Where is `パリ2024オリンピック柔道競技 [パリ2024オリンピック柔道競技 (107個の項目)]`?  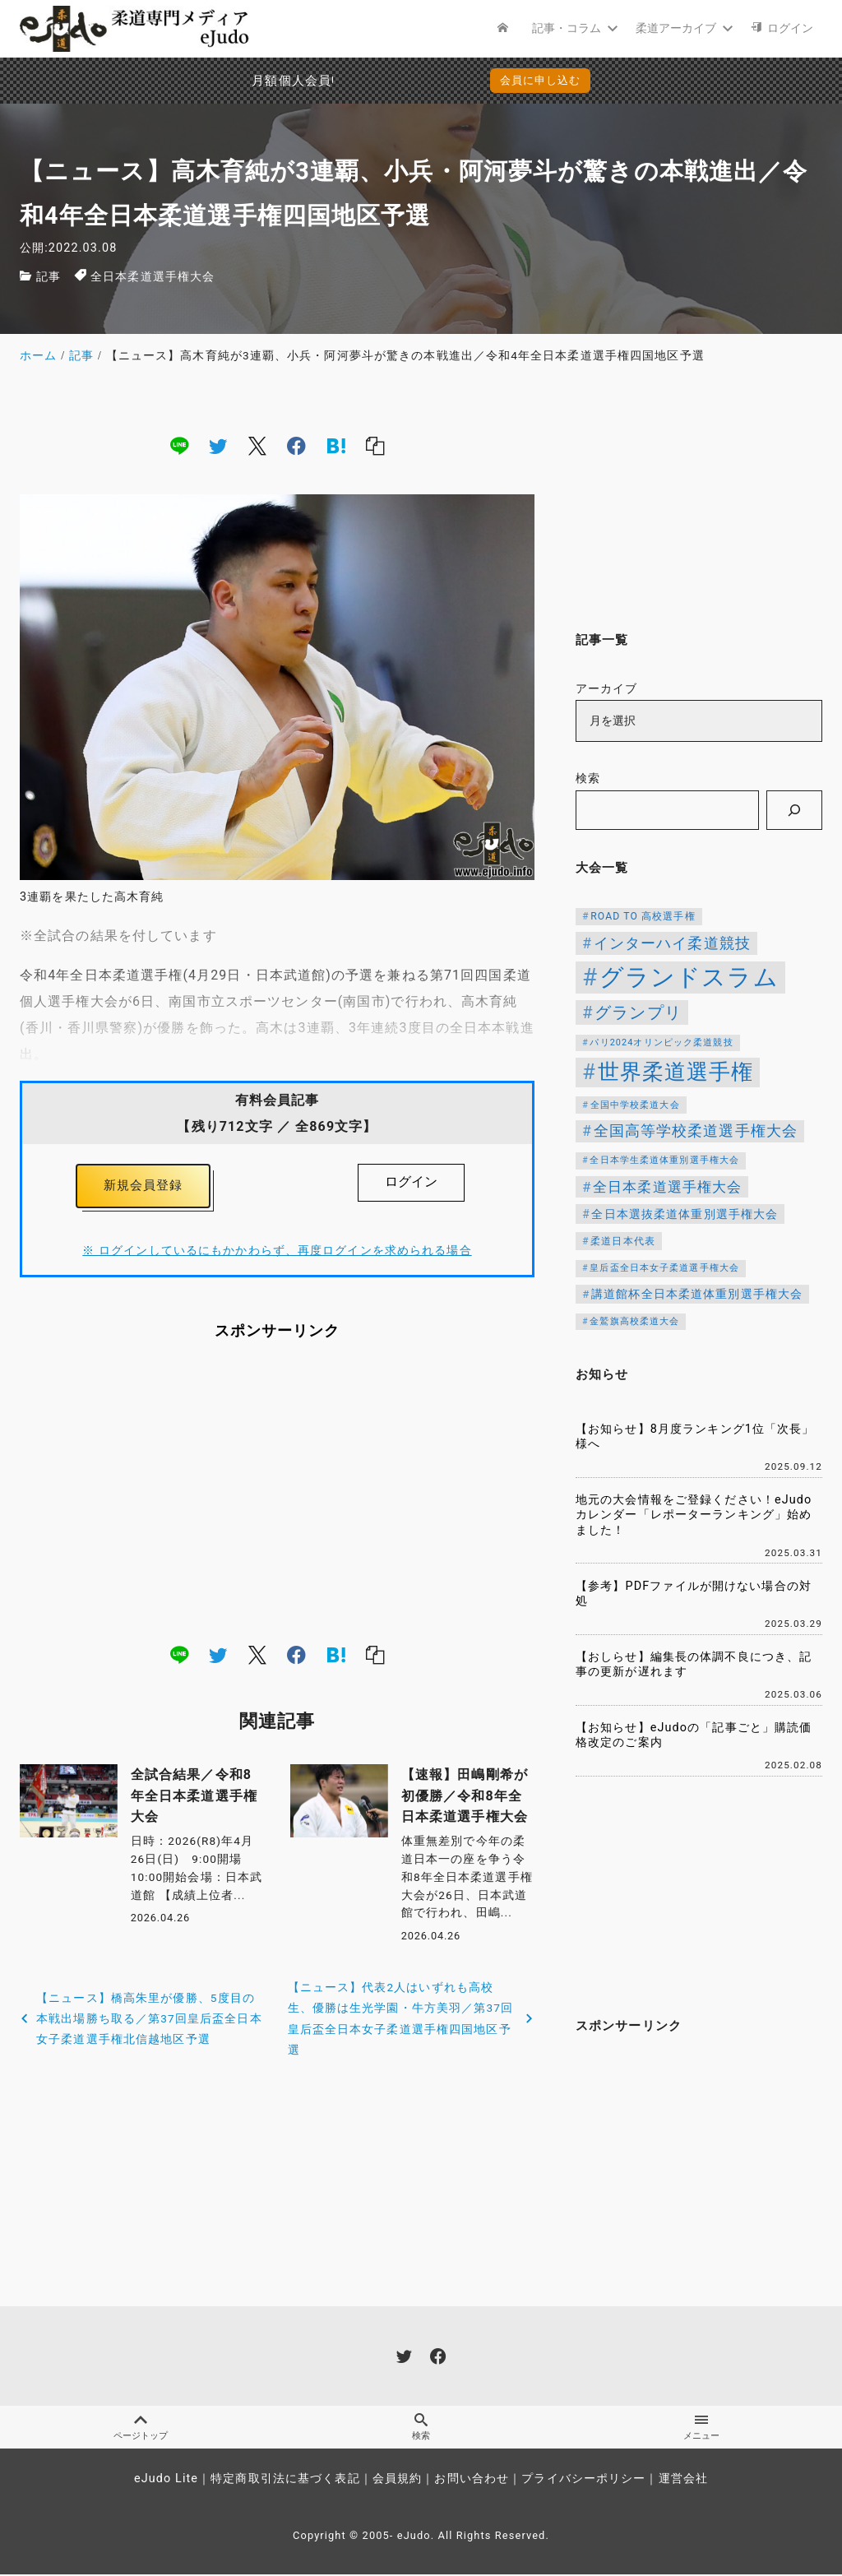
パリ2024オリンピック柔道競技 [パリ2024オリンピック柔道競技 (107個の項目)] is located at coordinates (661, 1042).